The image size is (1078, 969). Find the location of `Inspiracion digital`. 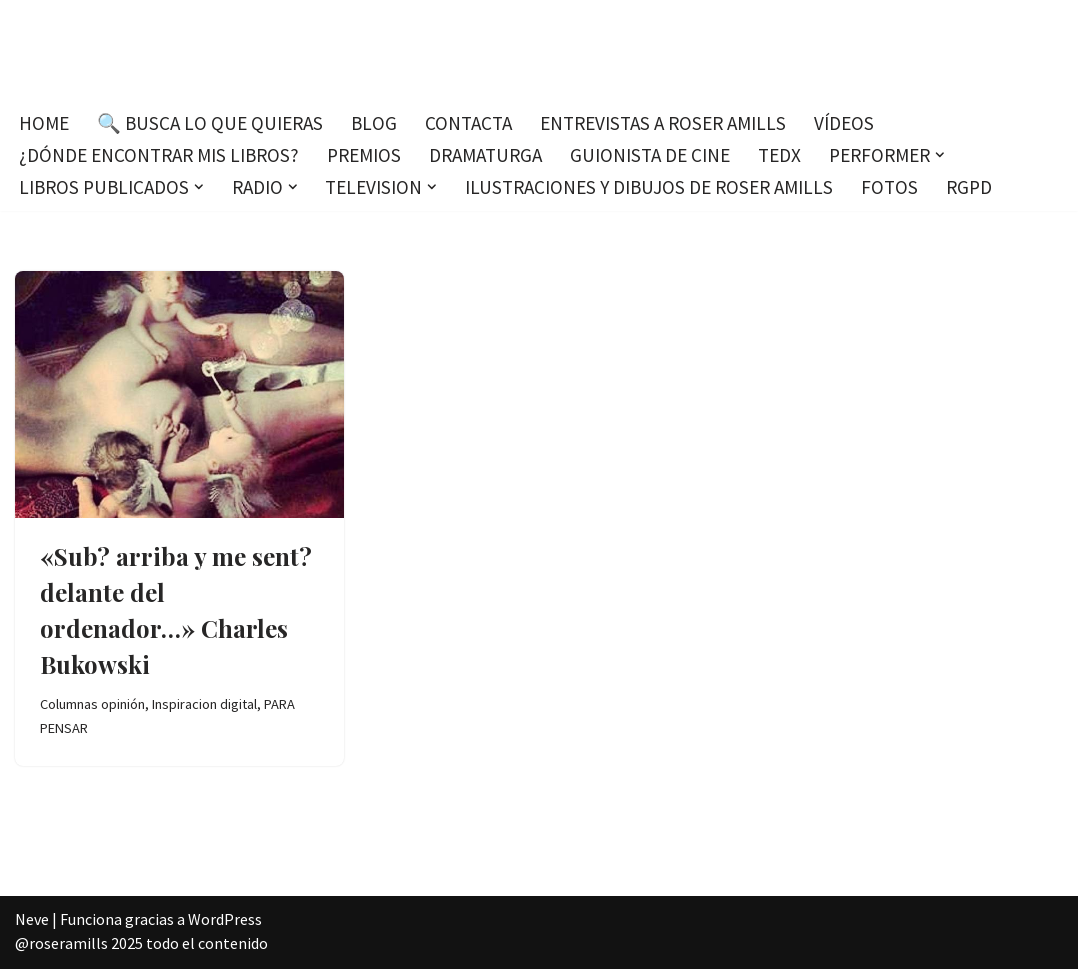

Inspiracion digital is located at coordinates (204, 704).